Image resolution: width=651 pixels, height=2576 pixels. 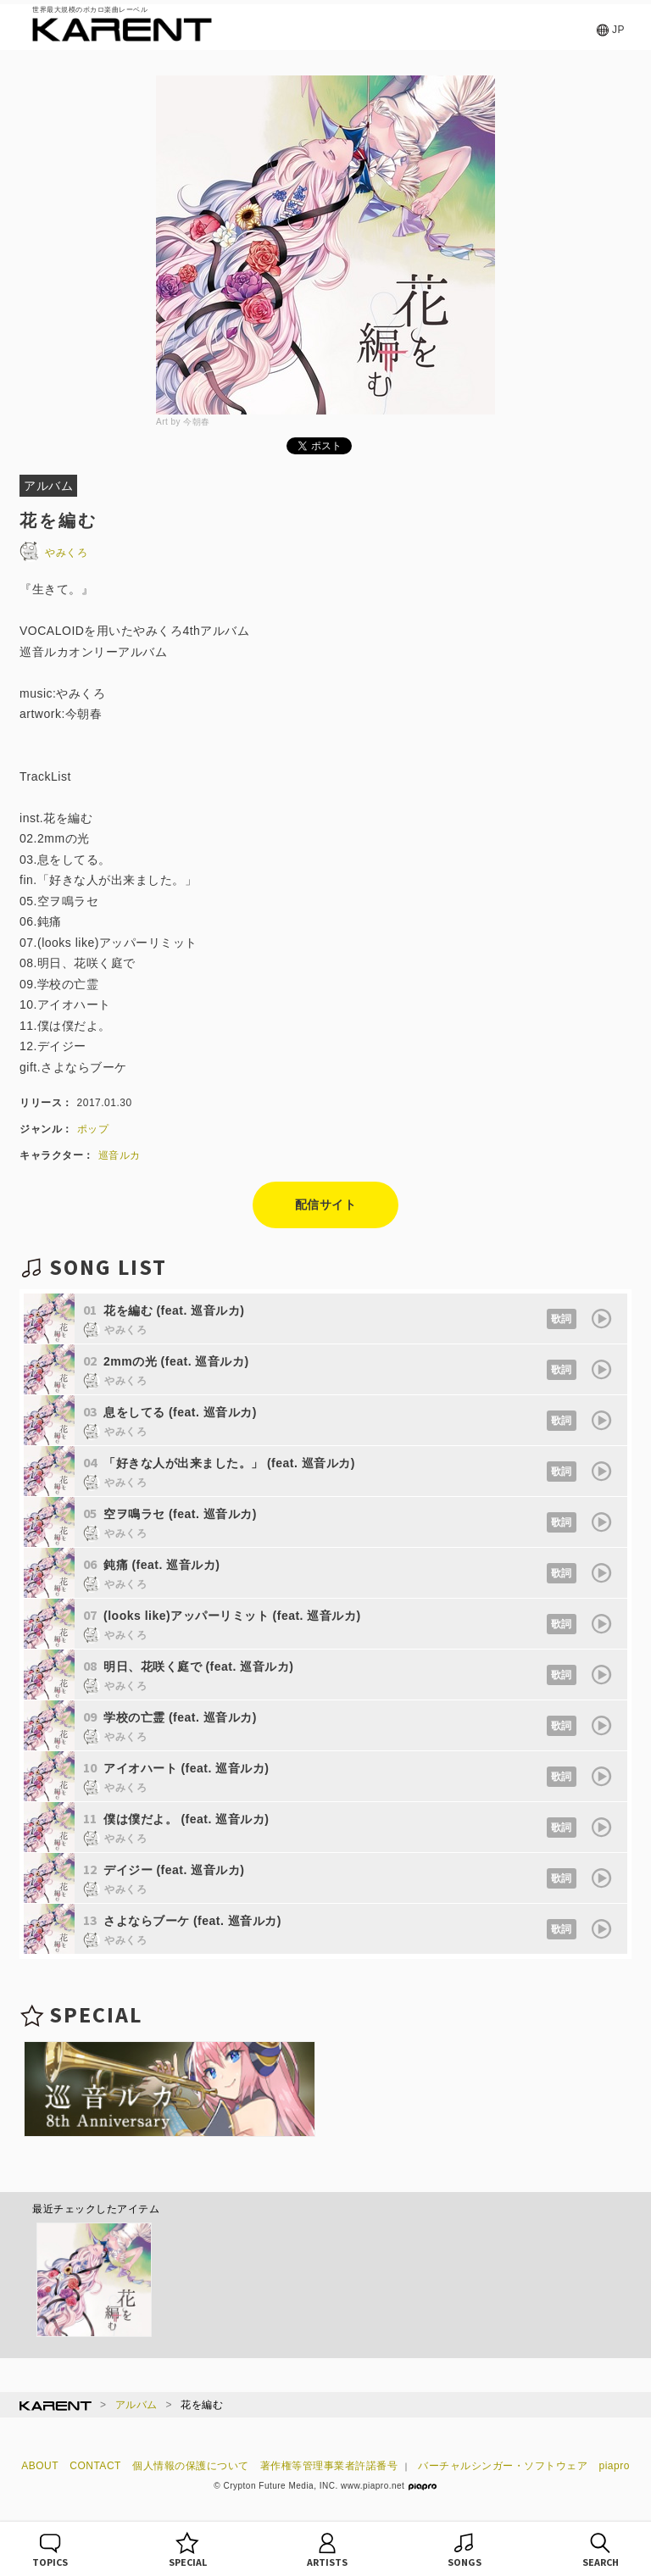 I want to click on ABOUT, so click(x=39, y=2466).